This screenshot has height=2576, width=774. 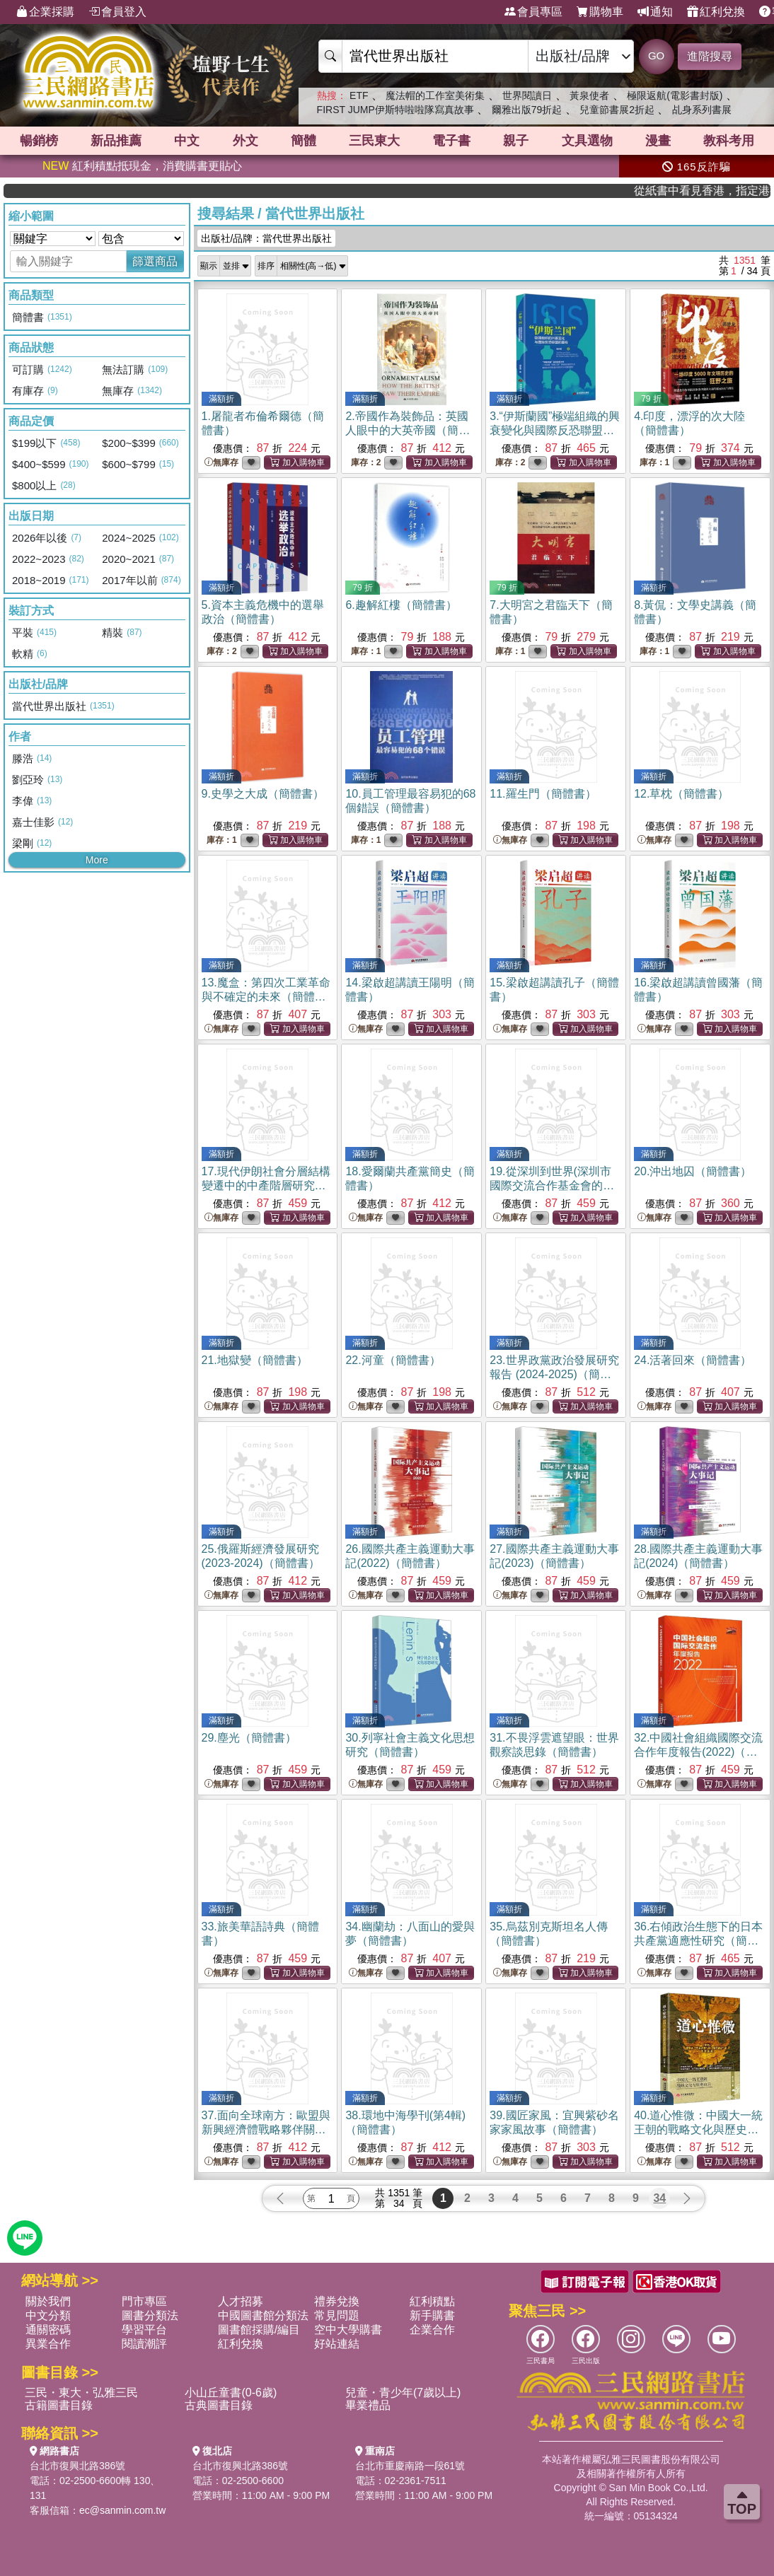 I want to click on 中國圖書館分類法, so click(x=263, y=2315).